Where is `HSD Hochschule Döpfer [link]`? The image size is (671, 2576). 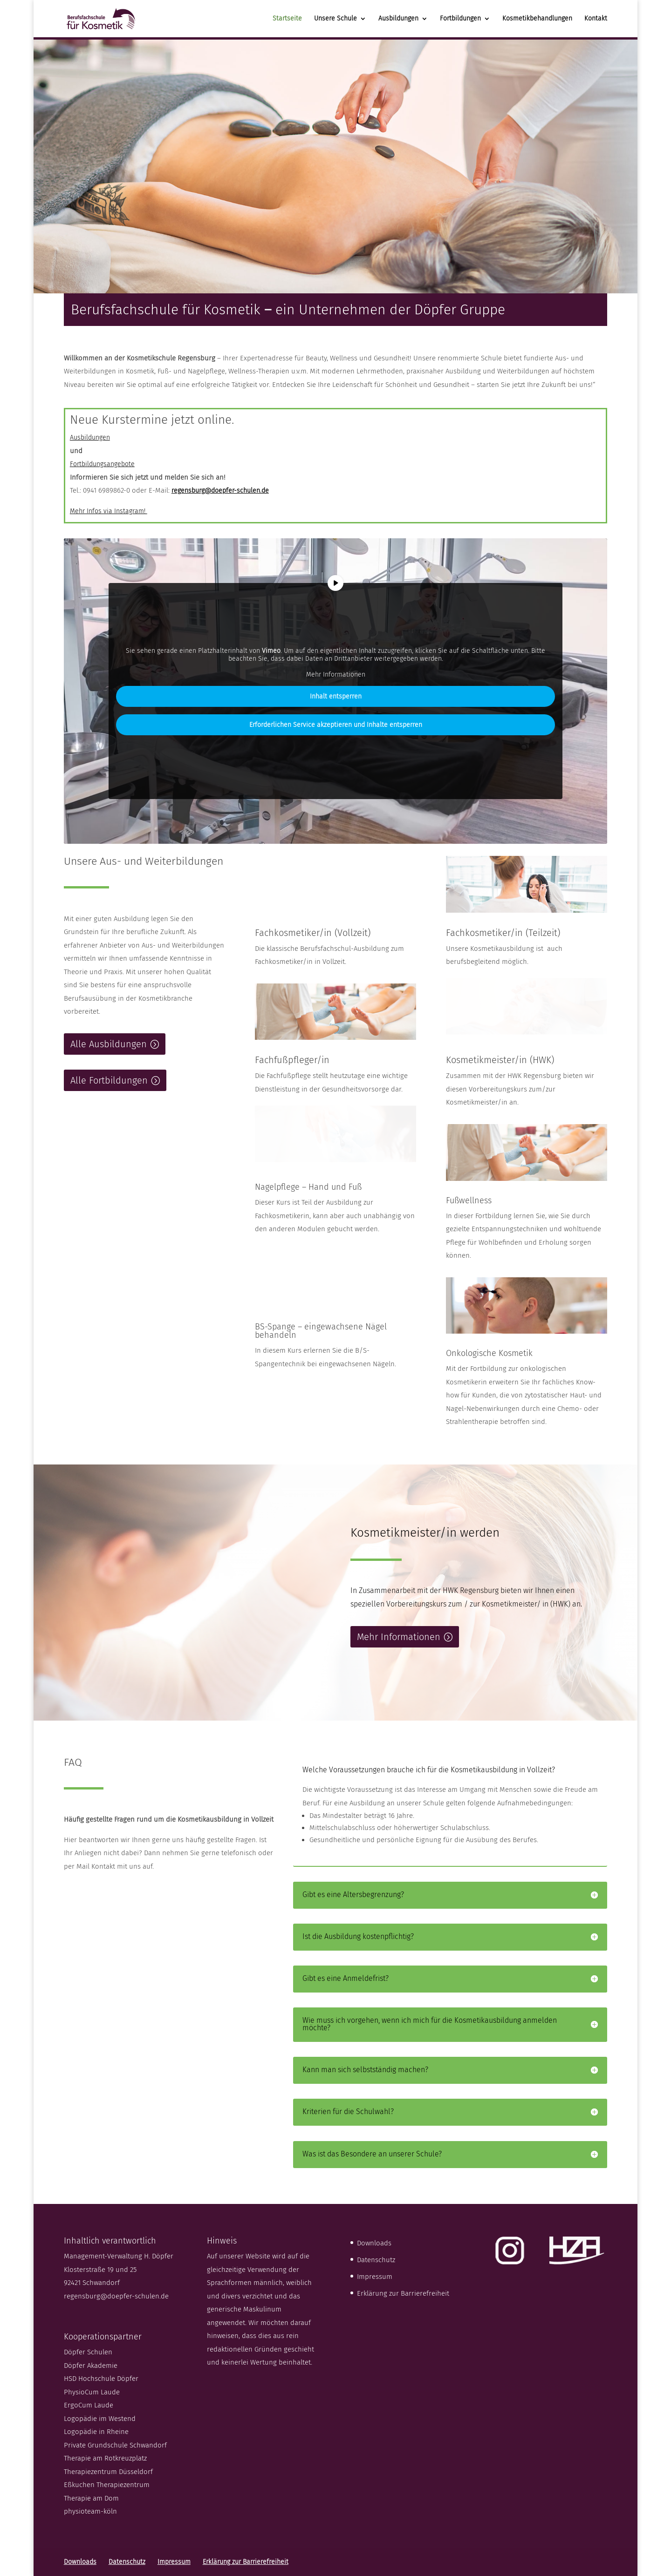 HSD Hochschule Döpfer [link] is located at coordinates (101, 2378).